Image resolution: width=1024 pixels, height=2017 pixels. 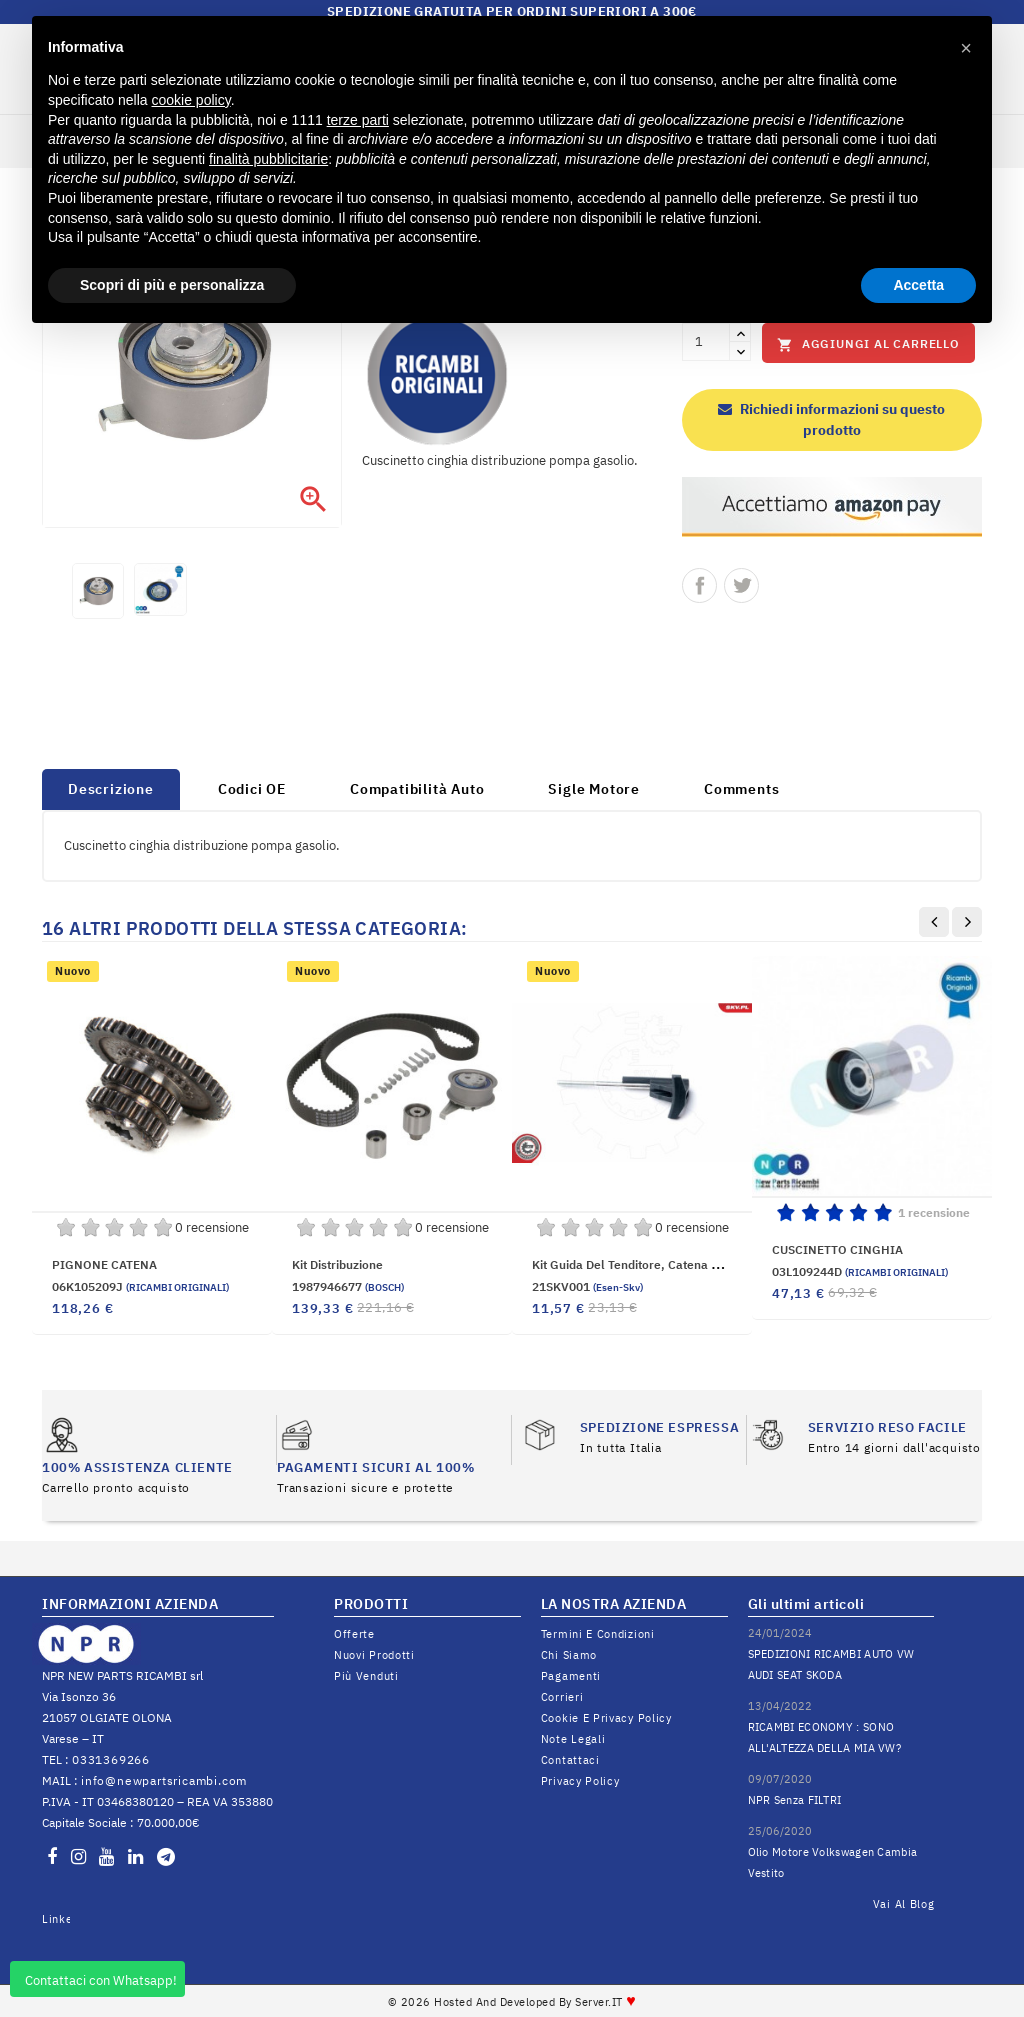 What do you see at coordinates (573, 1739) in the screenshot?
I see `Note legali` at bounding box center [573, 1739].